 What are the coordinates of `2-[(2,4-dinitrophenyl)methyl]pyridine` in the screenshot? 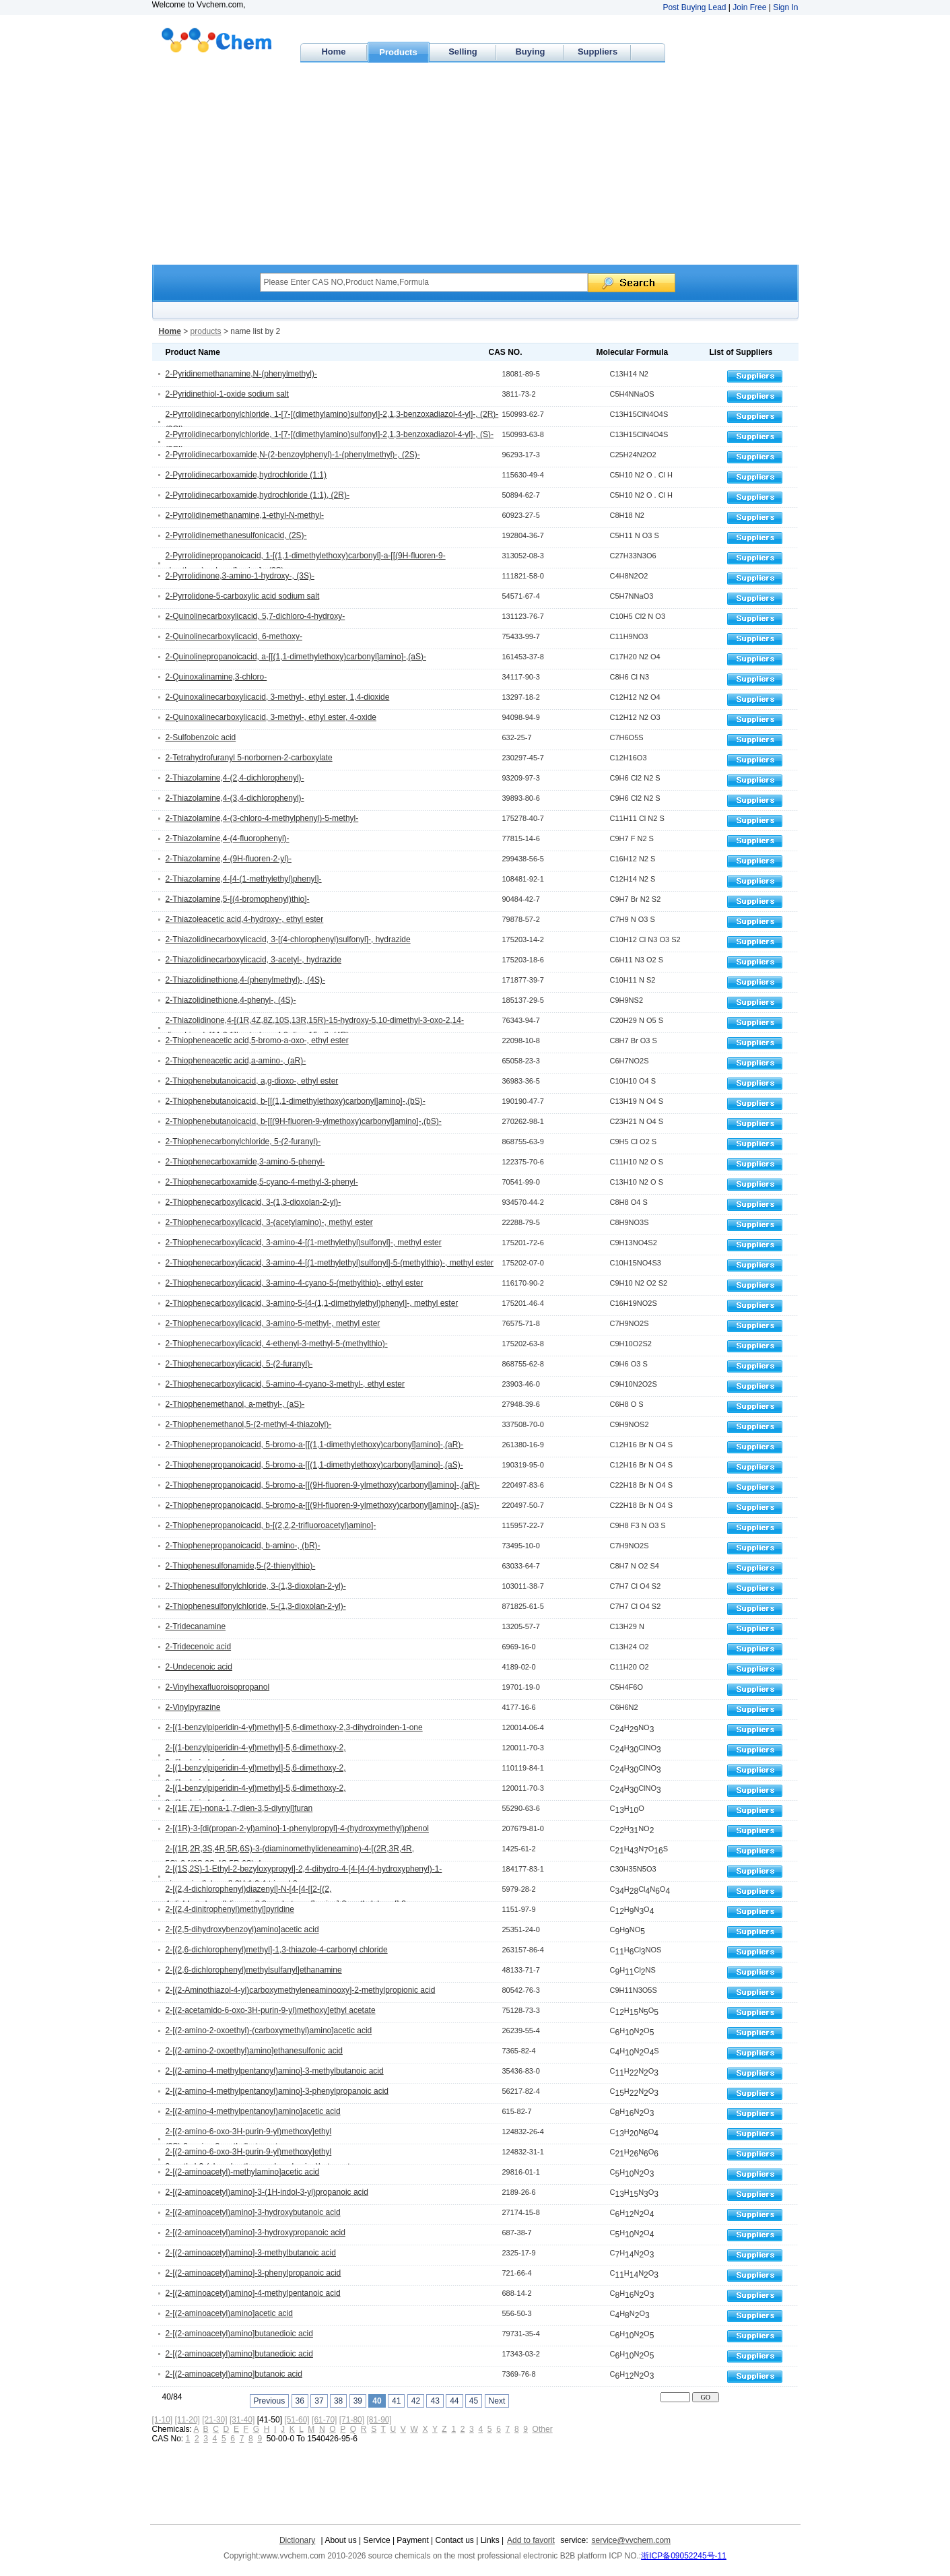 It's located at (230, 1909).